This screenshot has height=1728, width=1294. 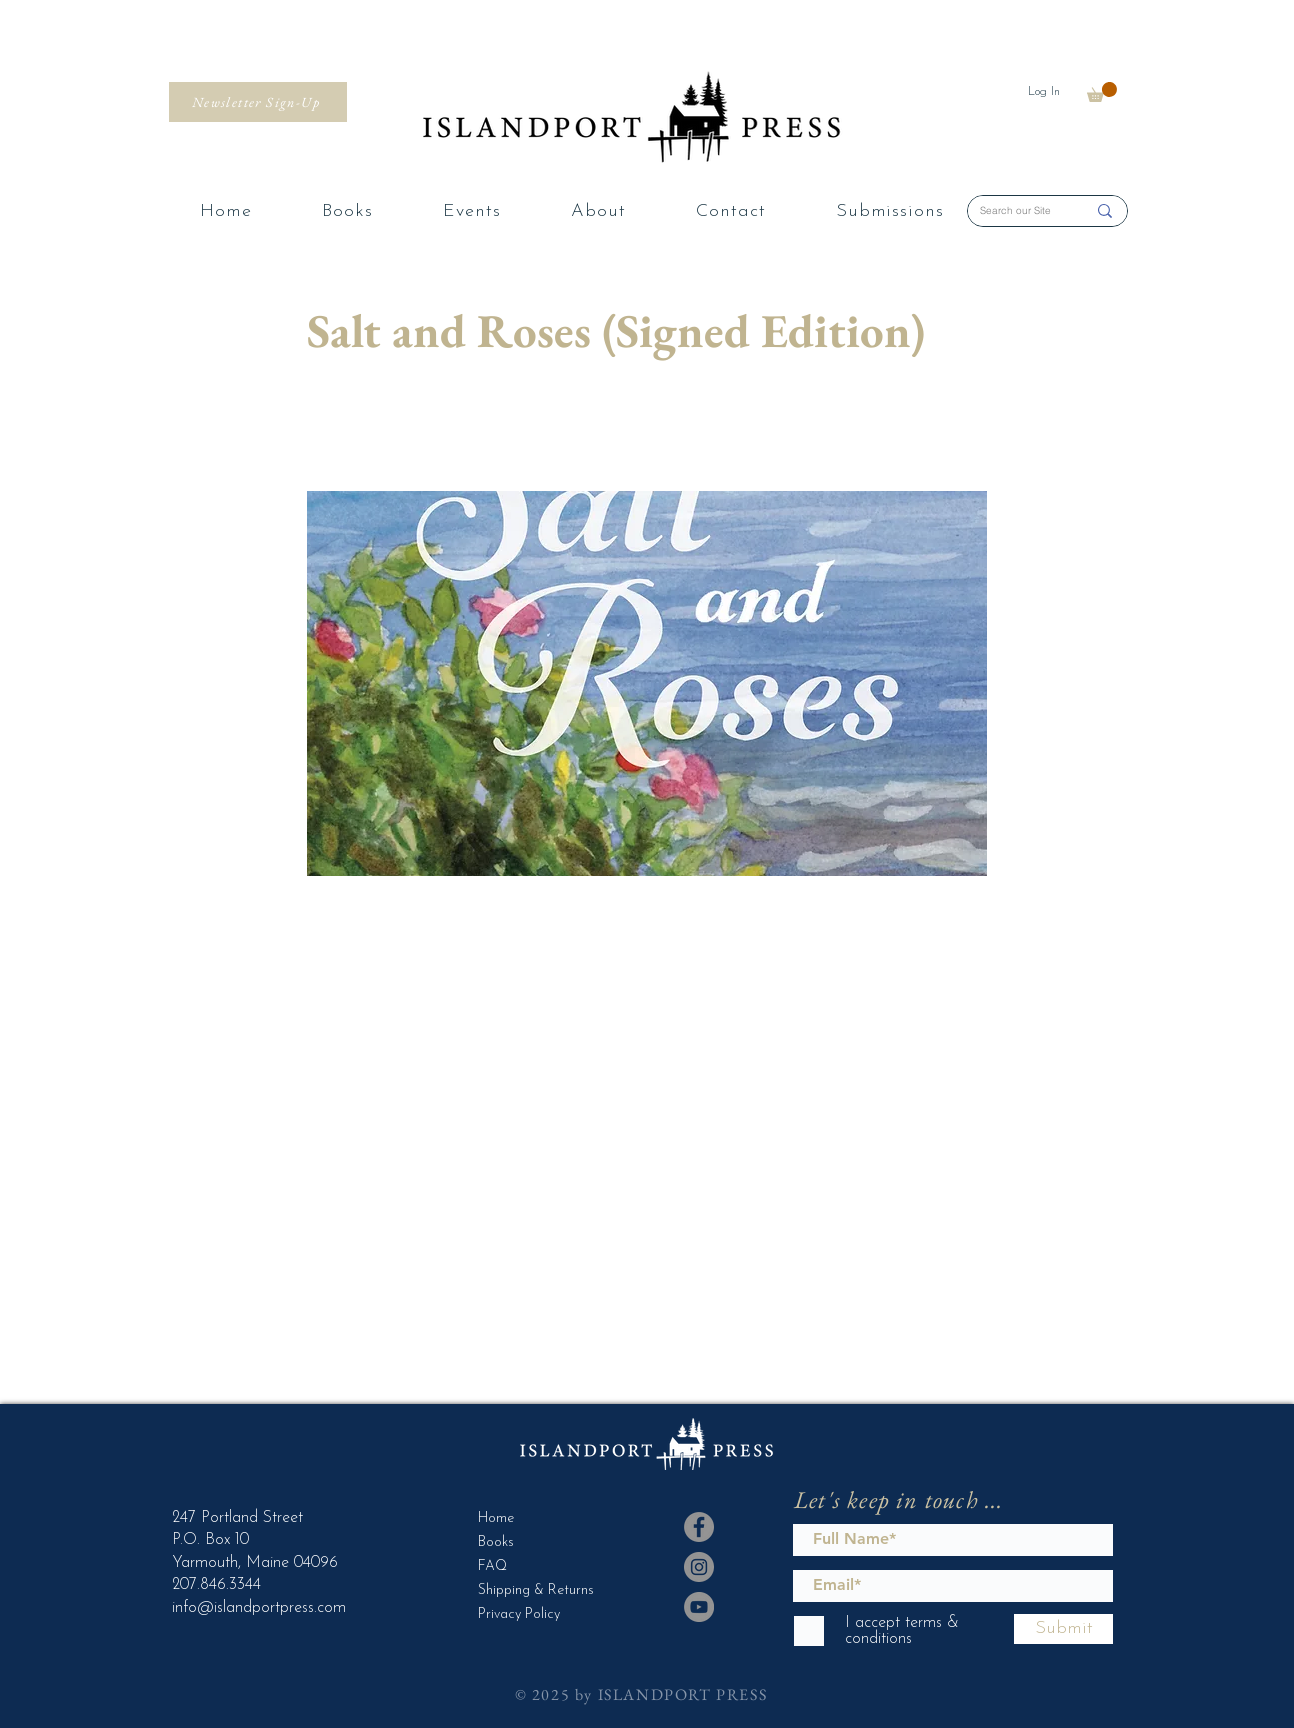 What do you see at coordinates (699, 1607) in the screenshot?
I see `[YouTube]` at bounding box center [699, 1607].